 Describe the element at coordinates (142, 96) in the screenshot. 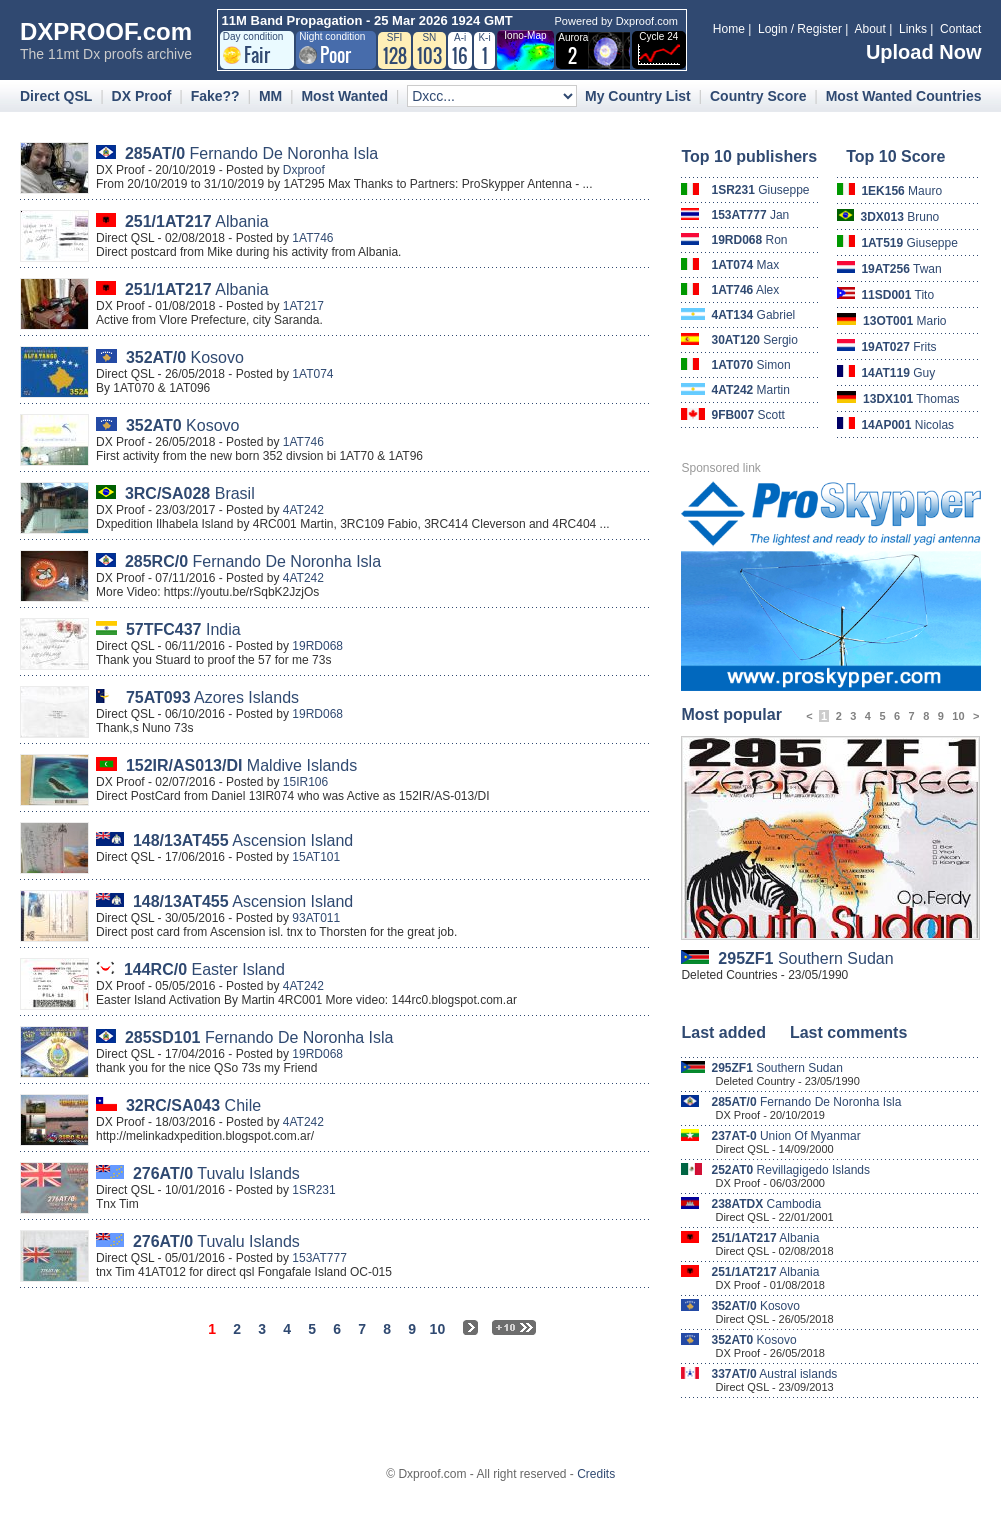

I see `DX Proof` at that location.